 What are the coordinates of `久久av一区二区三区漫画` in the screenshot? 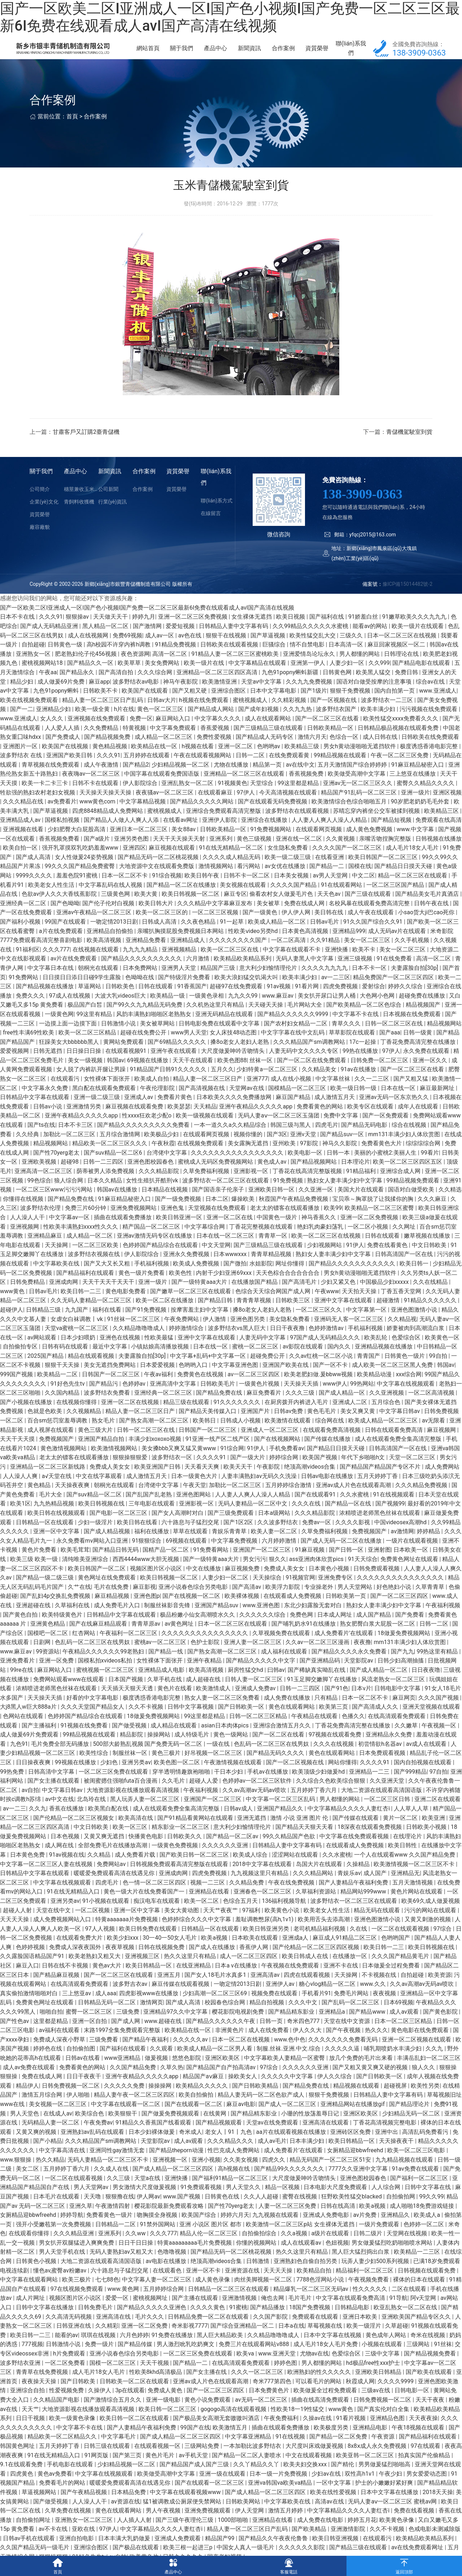 It's located at (318, 1656).